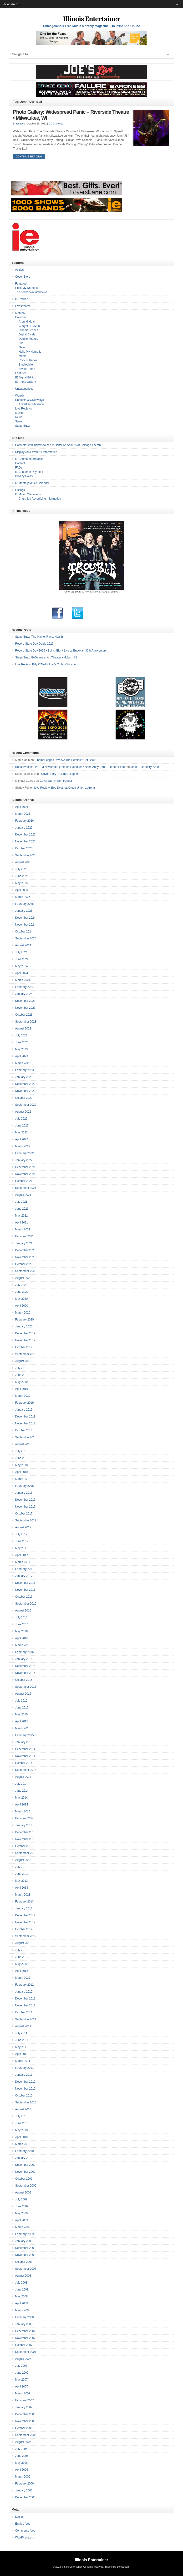  Describe the element at coordinates (20, 490) in the screenshot. I see `Listings` at that location.